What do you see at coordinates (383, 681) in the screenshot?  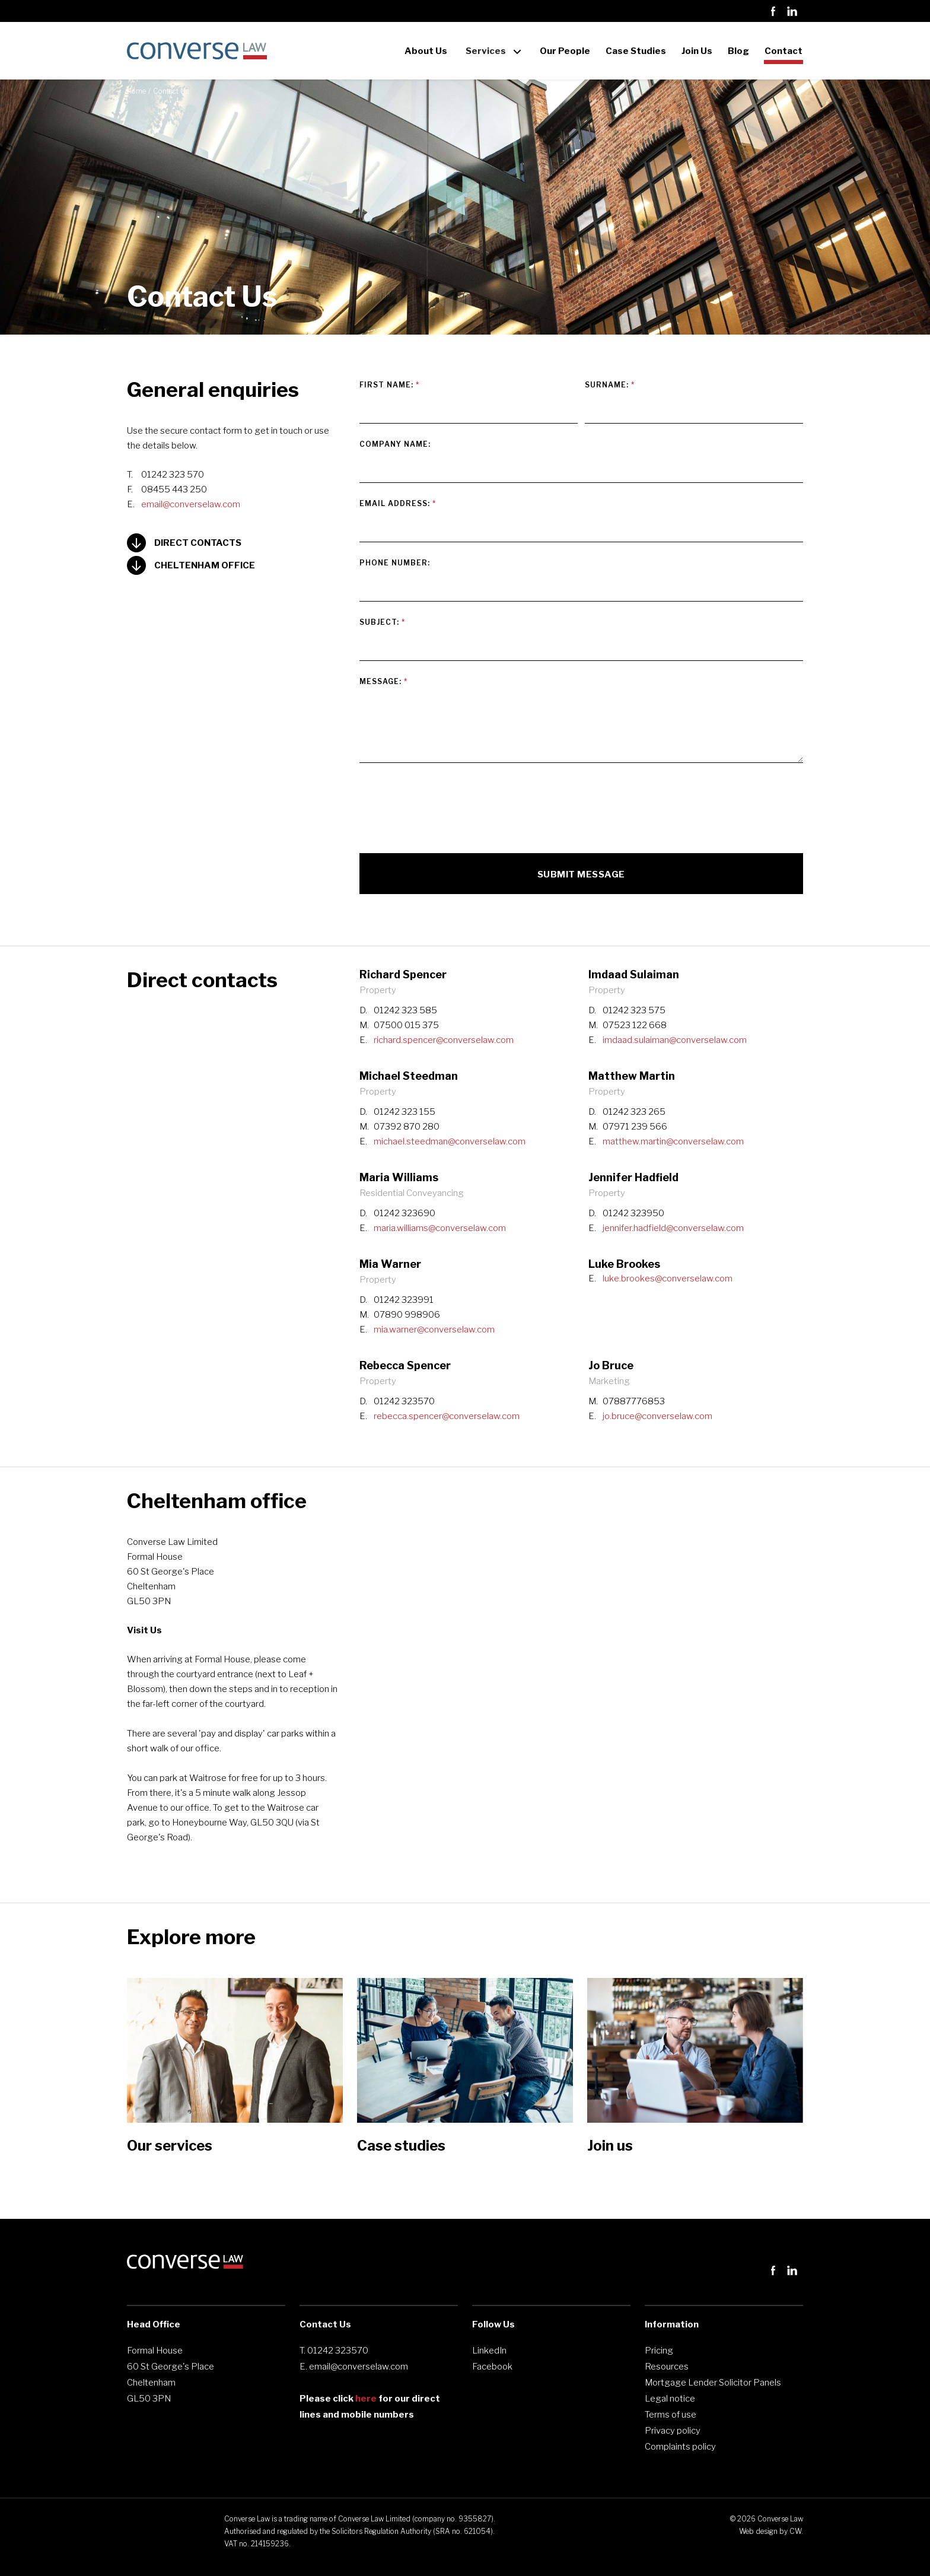 I see `MESSAGE:` at bounding box center [383, 681].